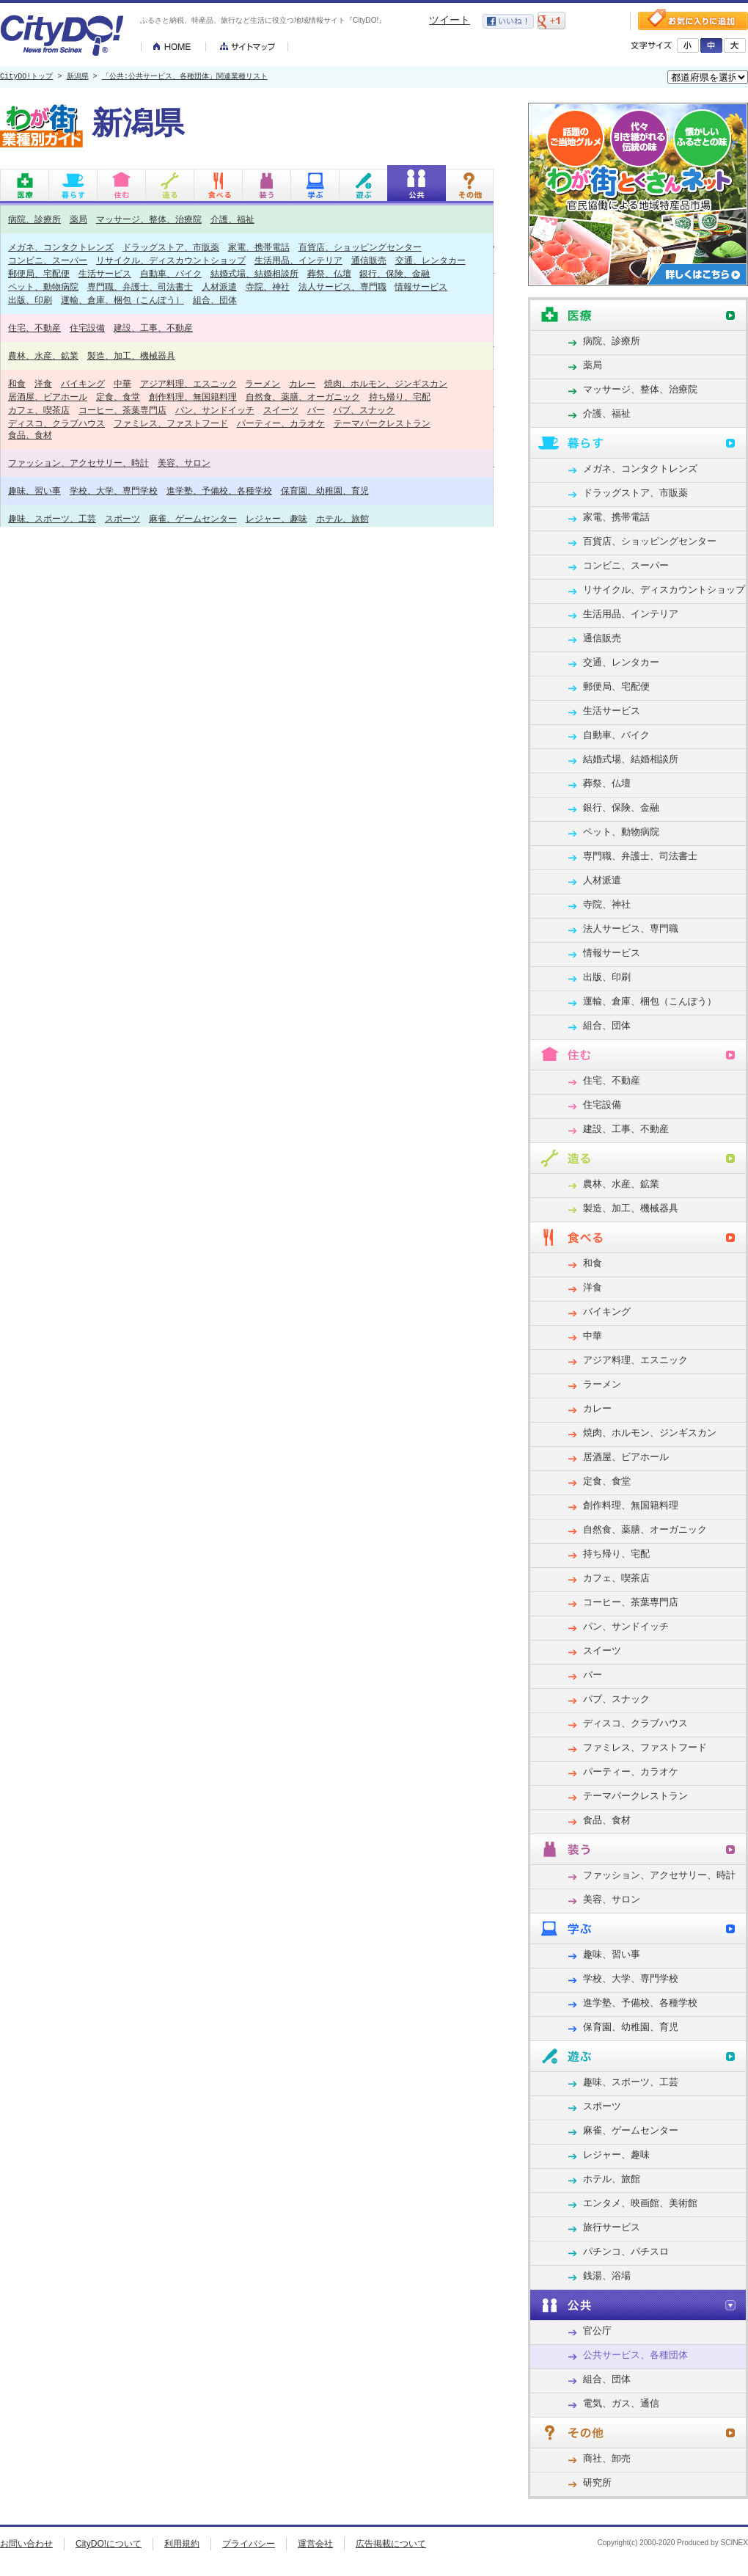  I want to click on 趣味、スポーツ、工芸, so click(52, 518).